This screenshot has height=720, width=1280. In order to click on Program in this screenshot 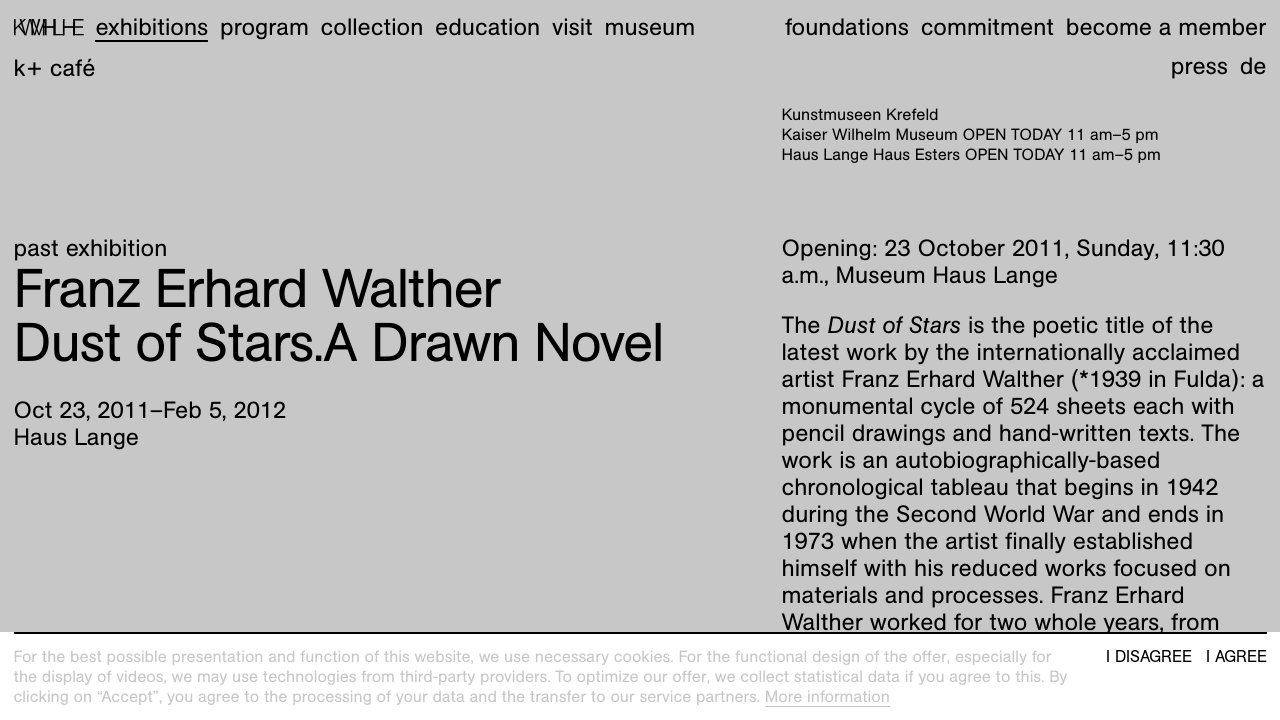, I will do `click(264, 27)`.